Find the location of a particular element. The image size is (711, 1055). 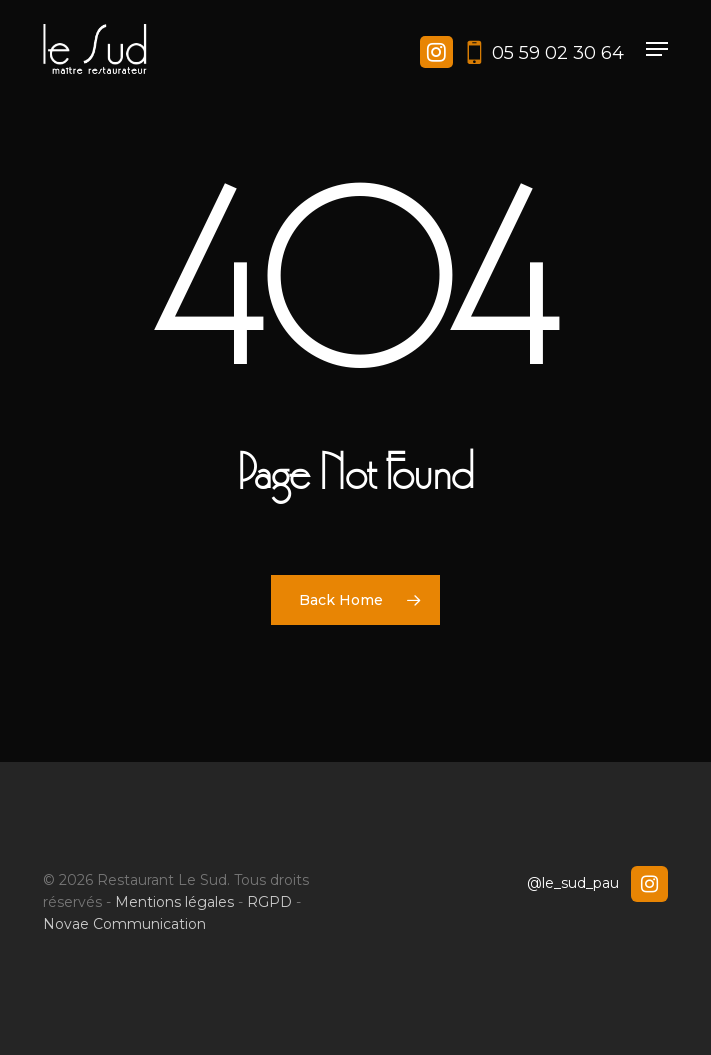

RGPD is located at coordinates (269, 902).